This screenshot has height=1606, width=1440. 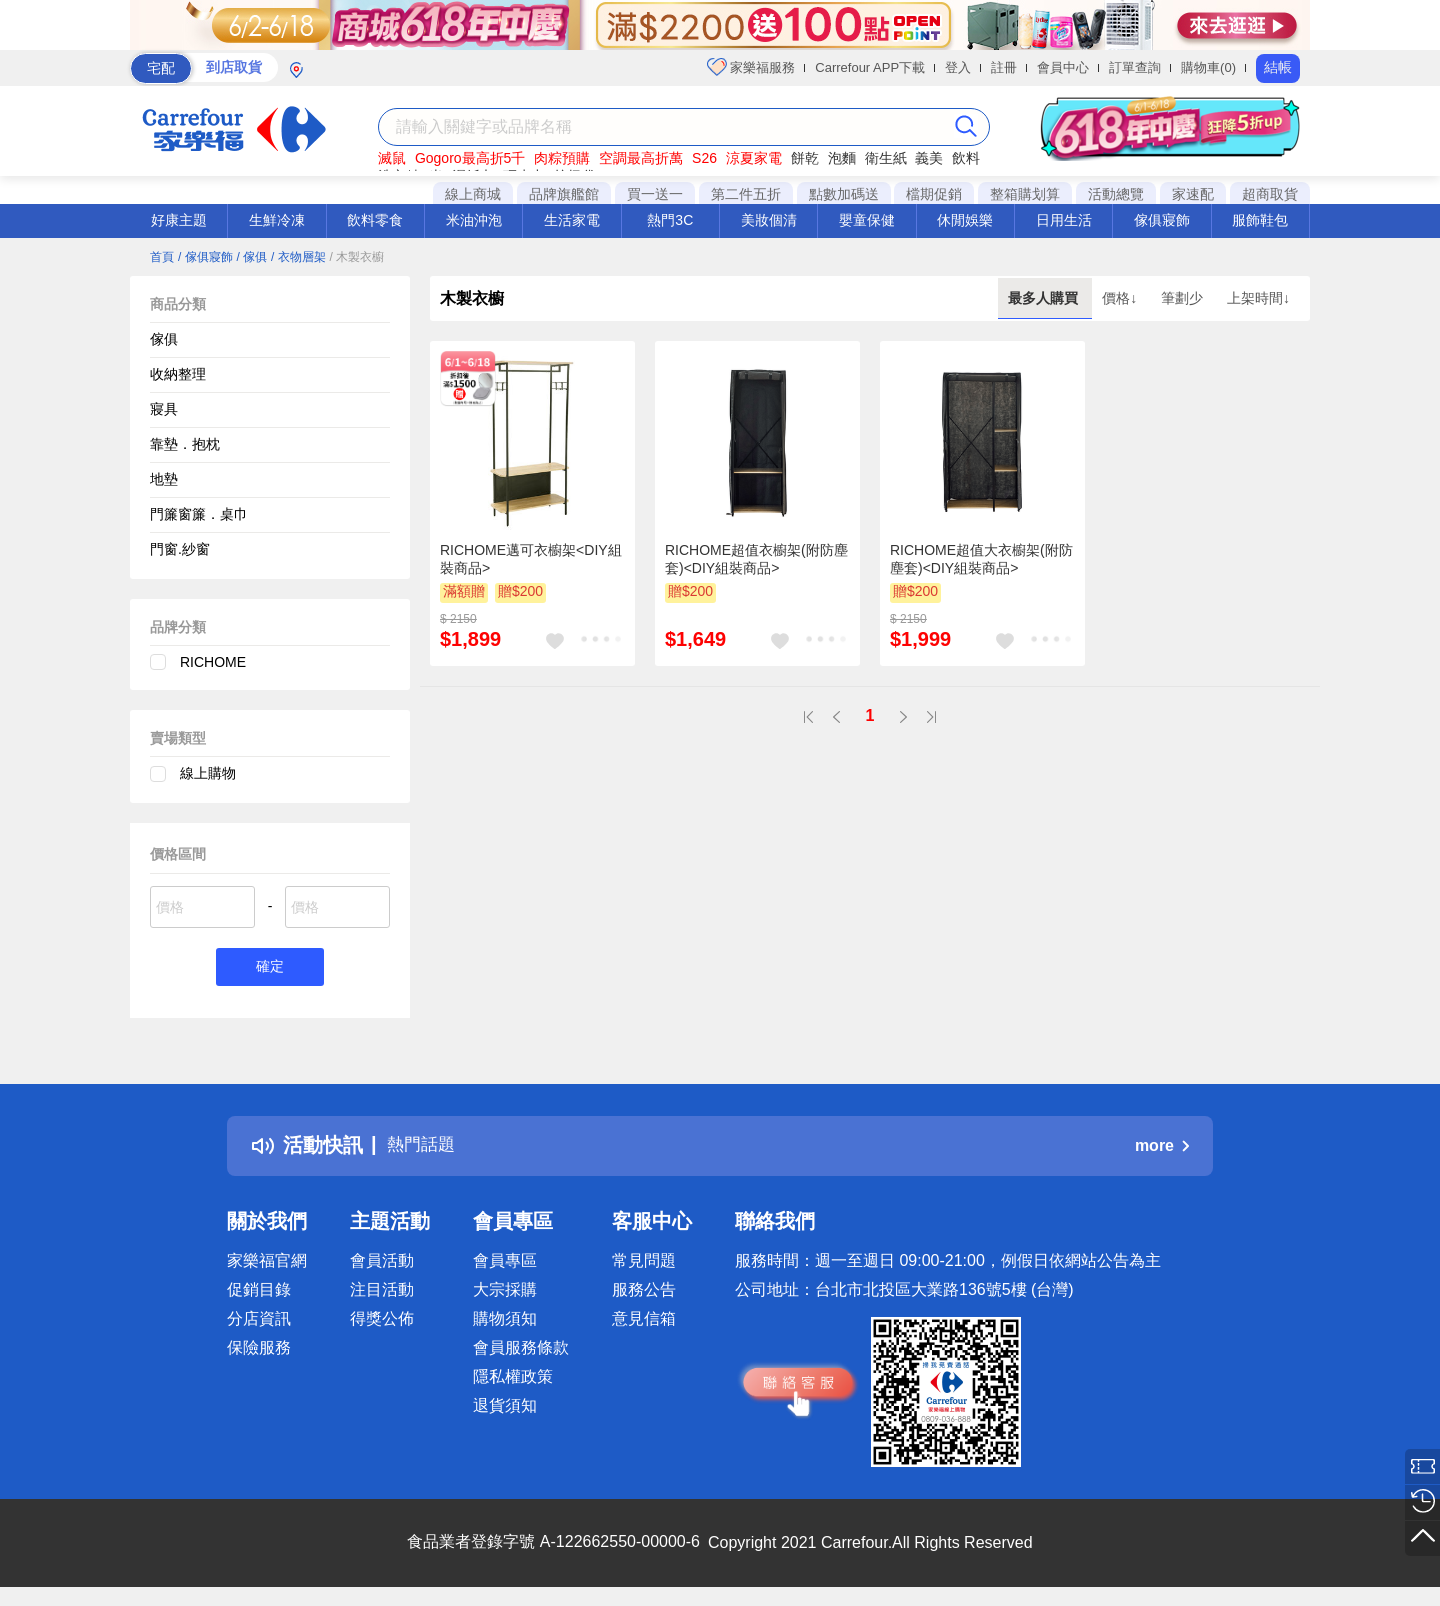 I want to click on 泡麵, so click(x=842, y=158).